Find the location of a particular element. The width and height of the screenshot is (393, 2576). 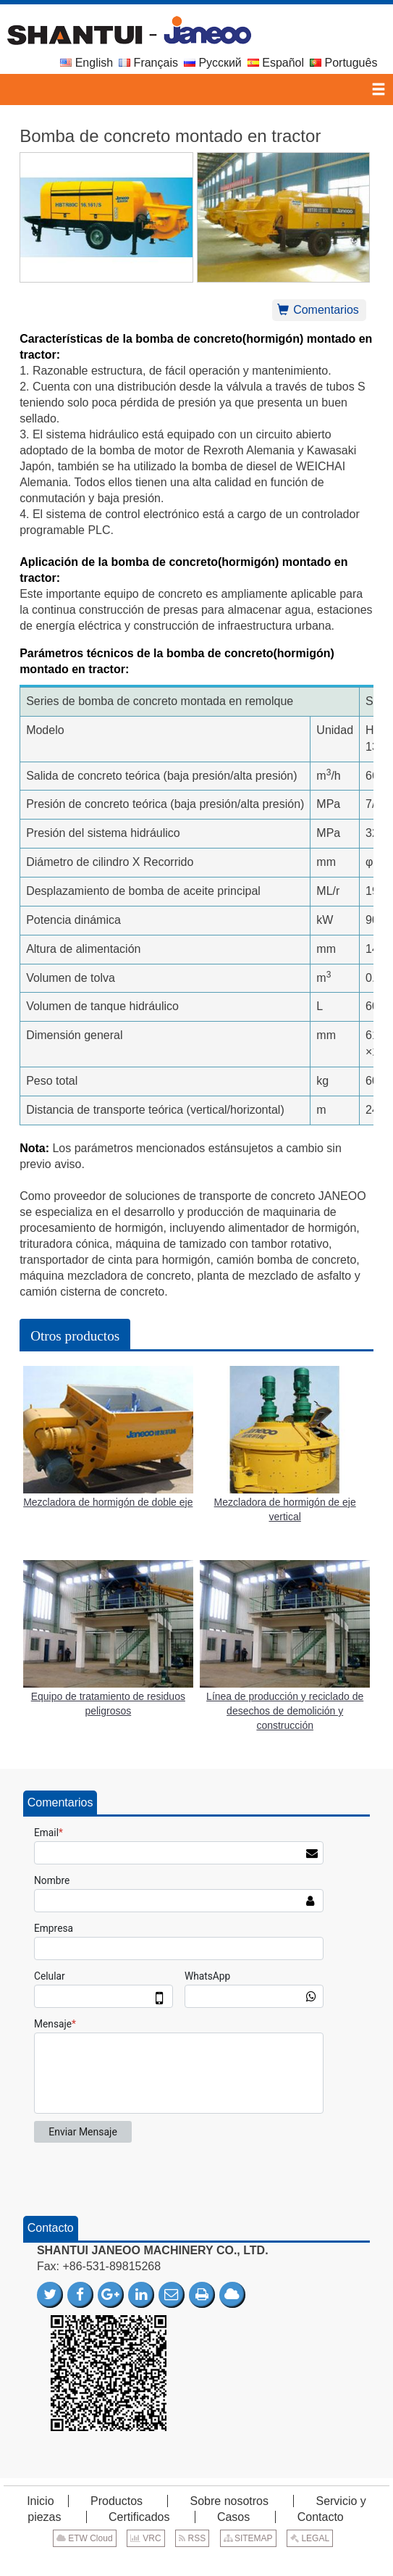

Español is located at coordinates (276, 63).